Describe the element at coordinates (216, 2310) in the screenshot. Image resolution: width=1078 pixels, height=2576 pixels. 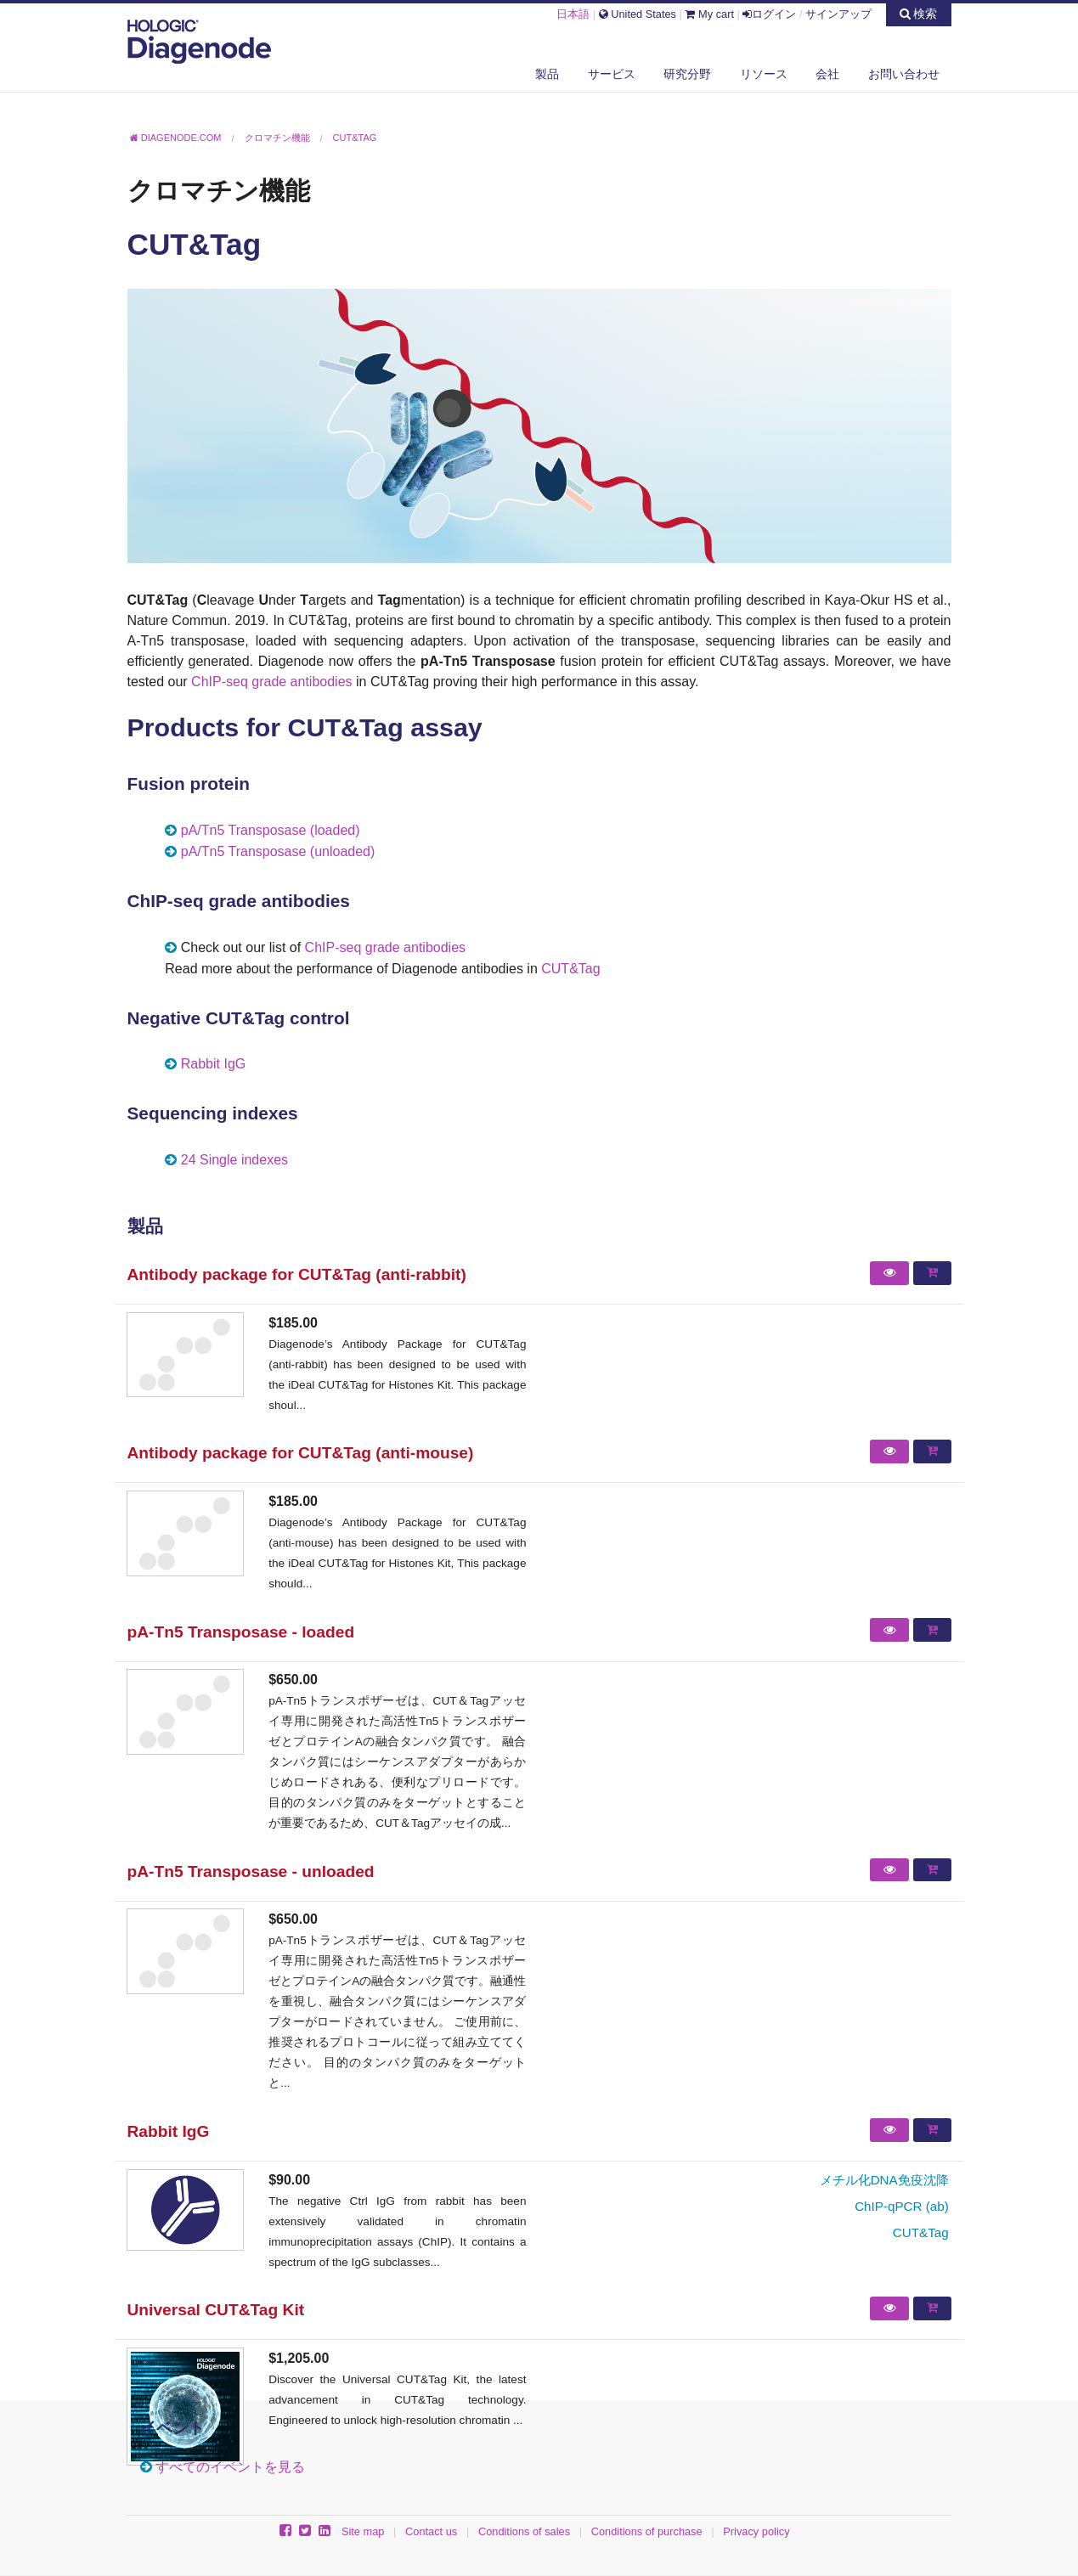
I see `Universal CUT&Tag Kit` at that location.